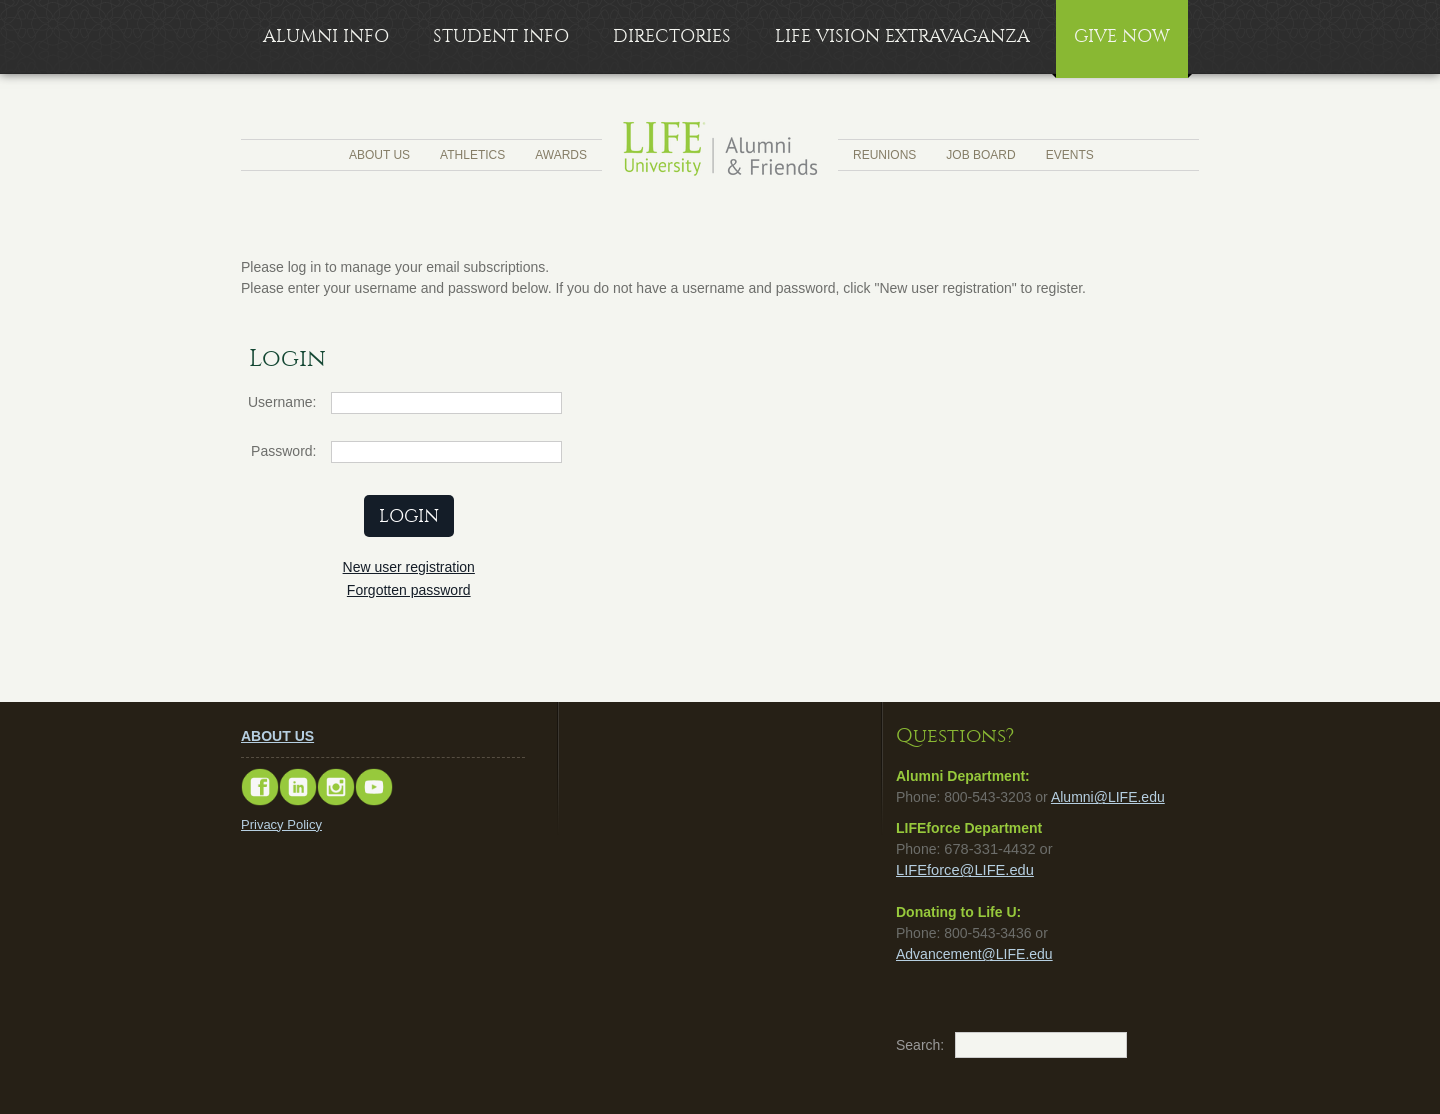  Describe the element at coordinates (974, 954) in the screenshot. I see `Advancement@LIFE.edu` at that location.